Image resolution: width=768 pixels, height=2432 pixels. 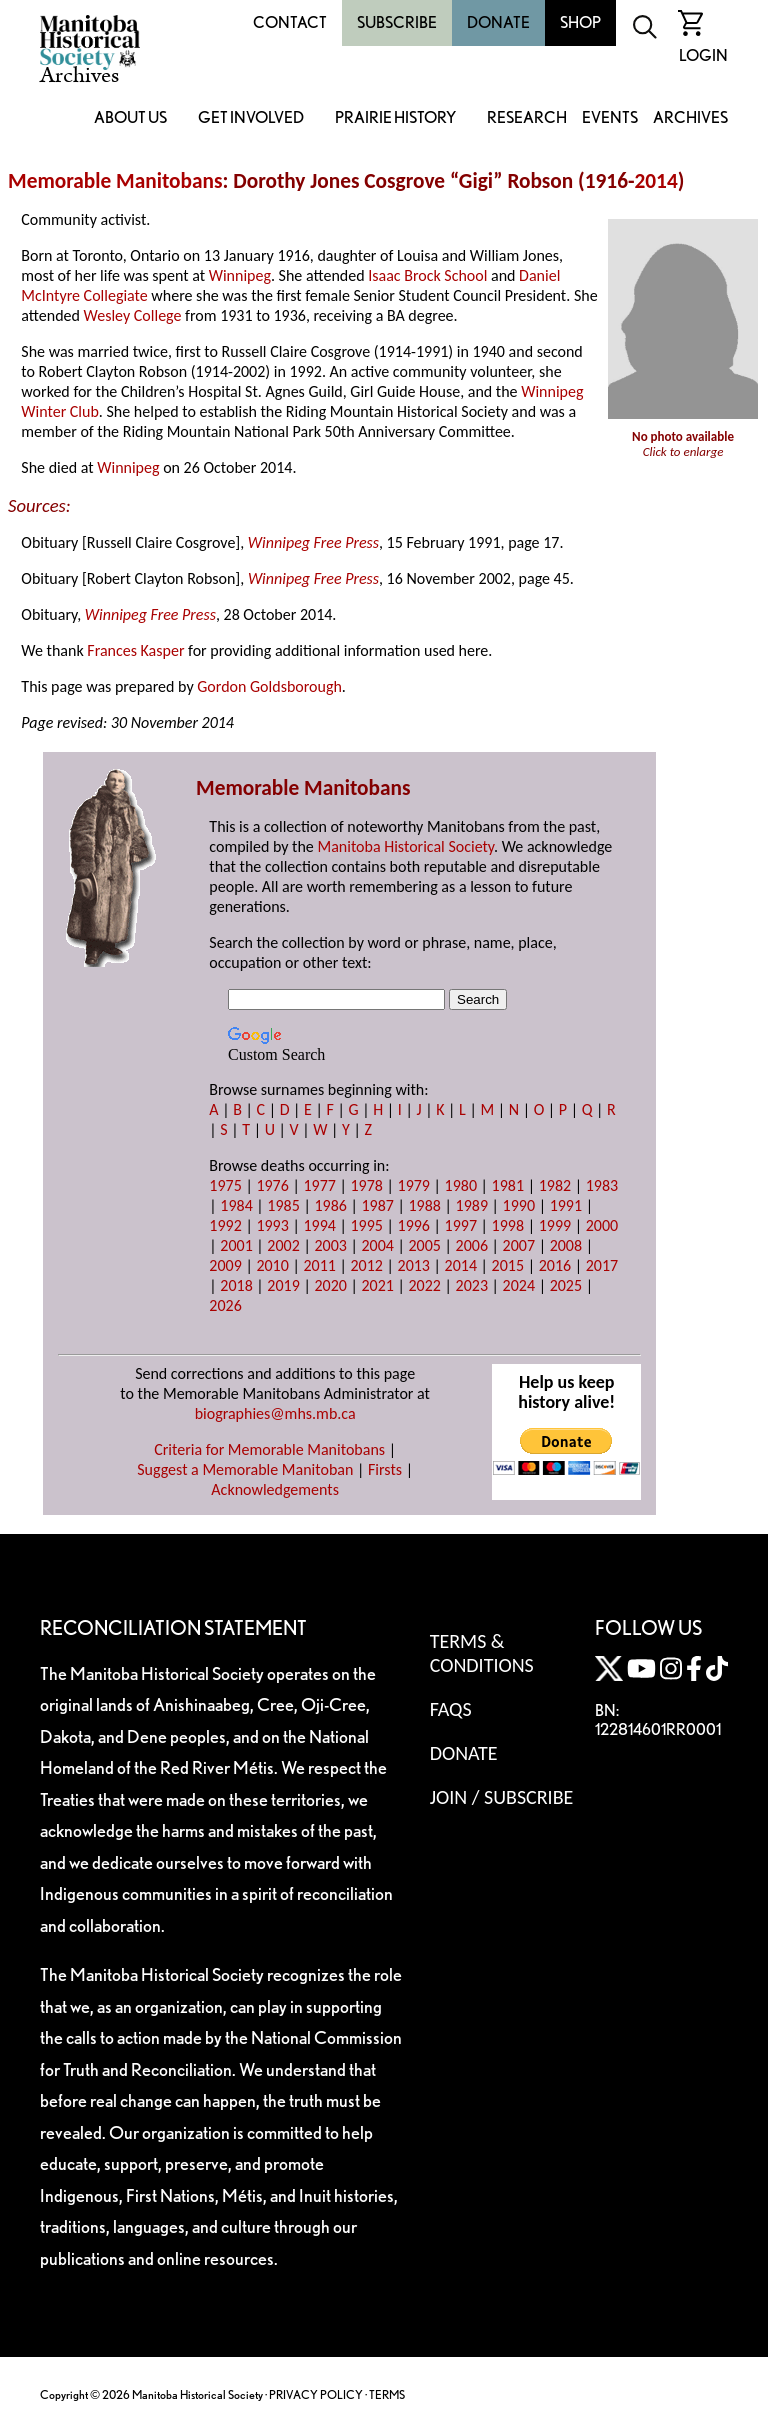 I want to click on Shop, so click(x=580, y=22).